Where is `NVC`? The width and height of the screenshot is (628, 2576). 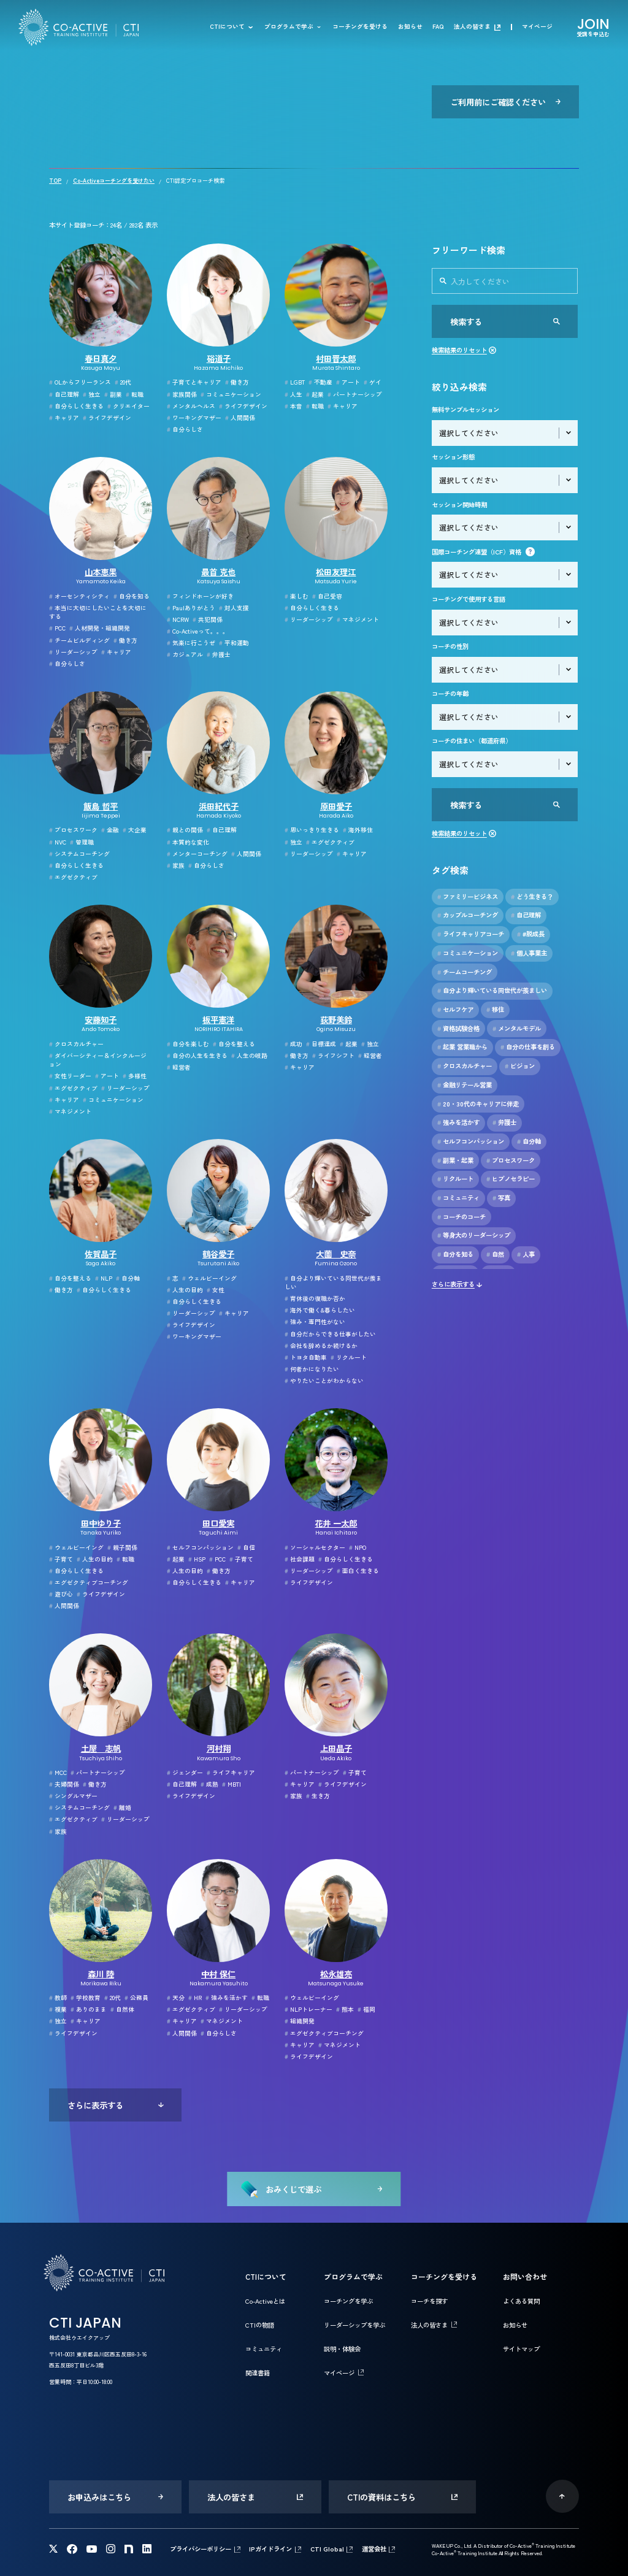 NVC is located at coordinates (57, 842).